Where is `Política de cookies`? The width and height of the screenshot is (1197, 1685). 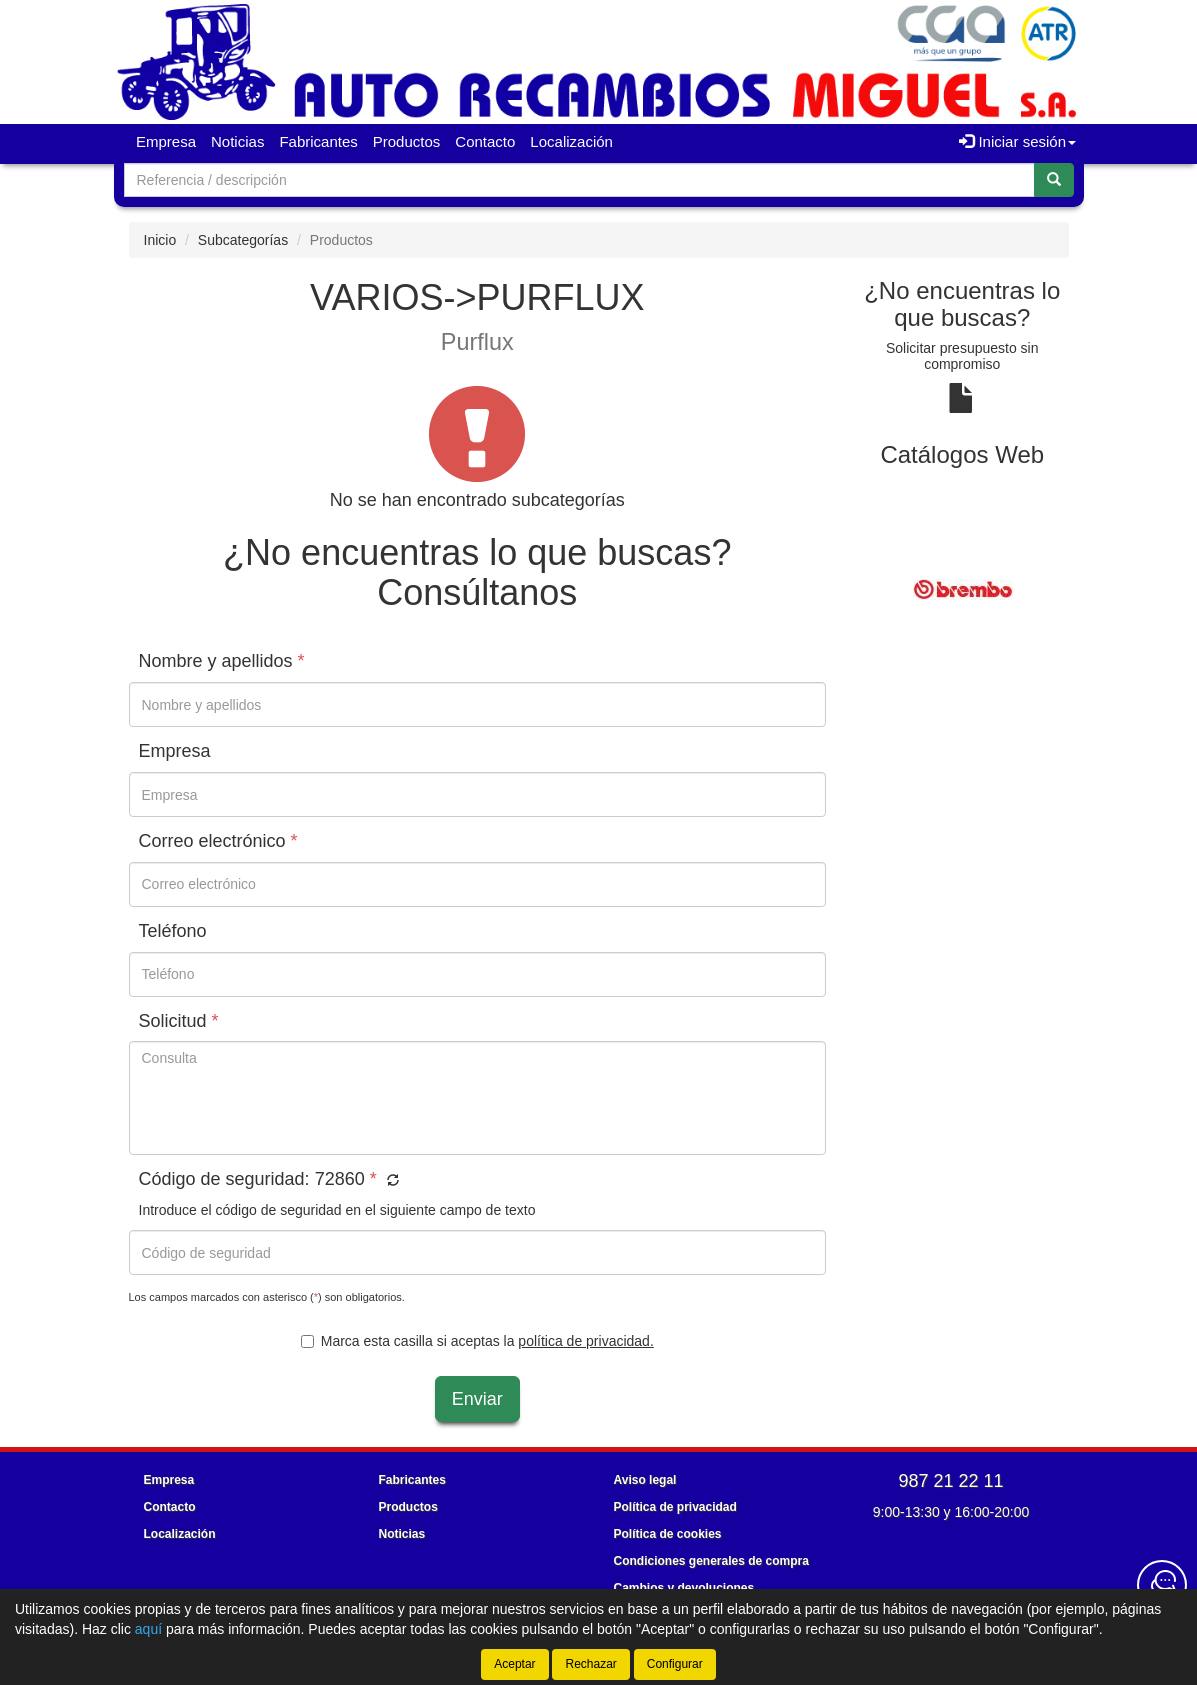
Política de cookies is located at coordinates (668, 1534).